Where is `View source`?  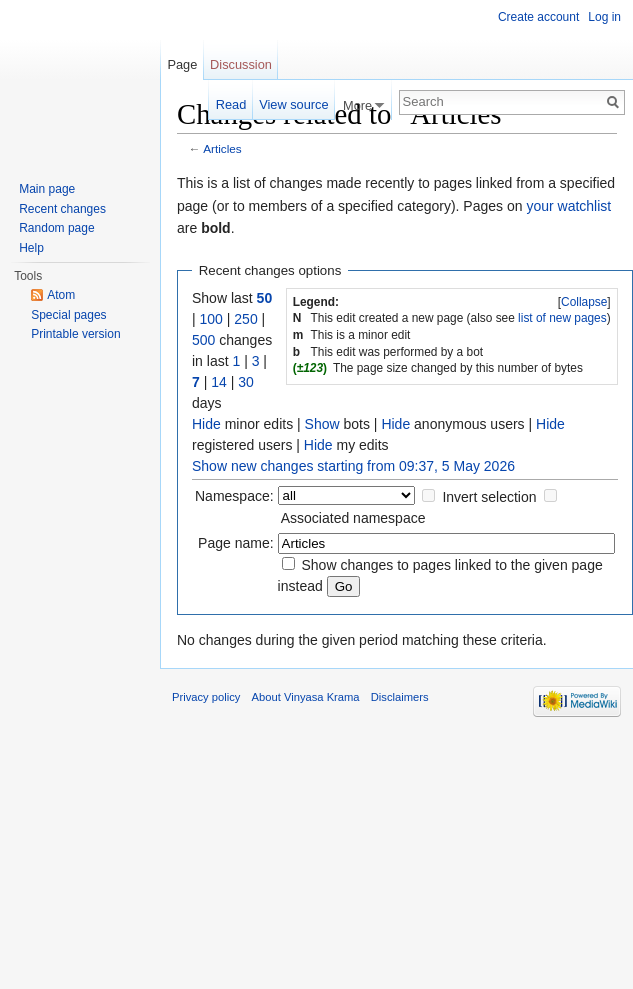
View source is located at coordinates (293, 104).